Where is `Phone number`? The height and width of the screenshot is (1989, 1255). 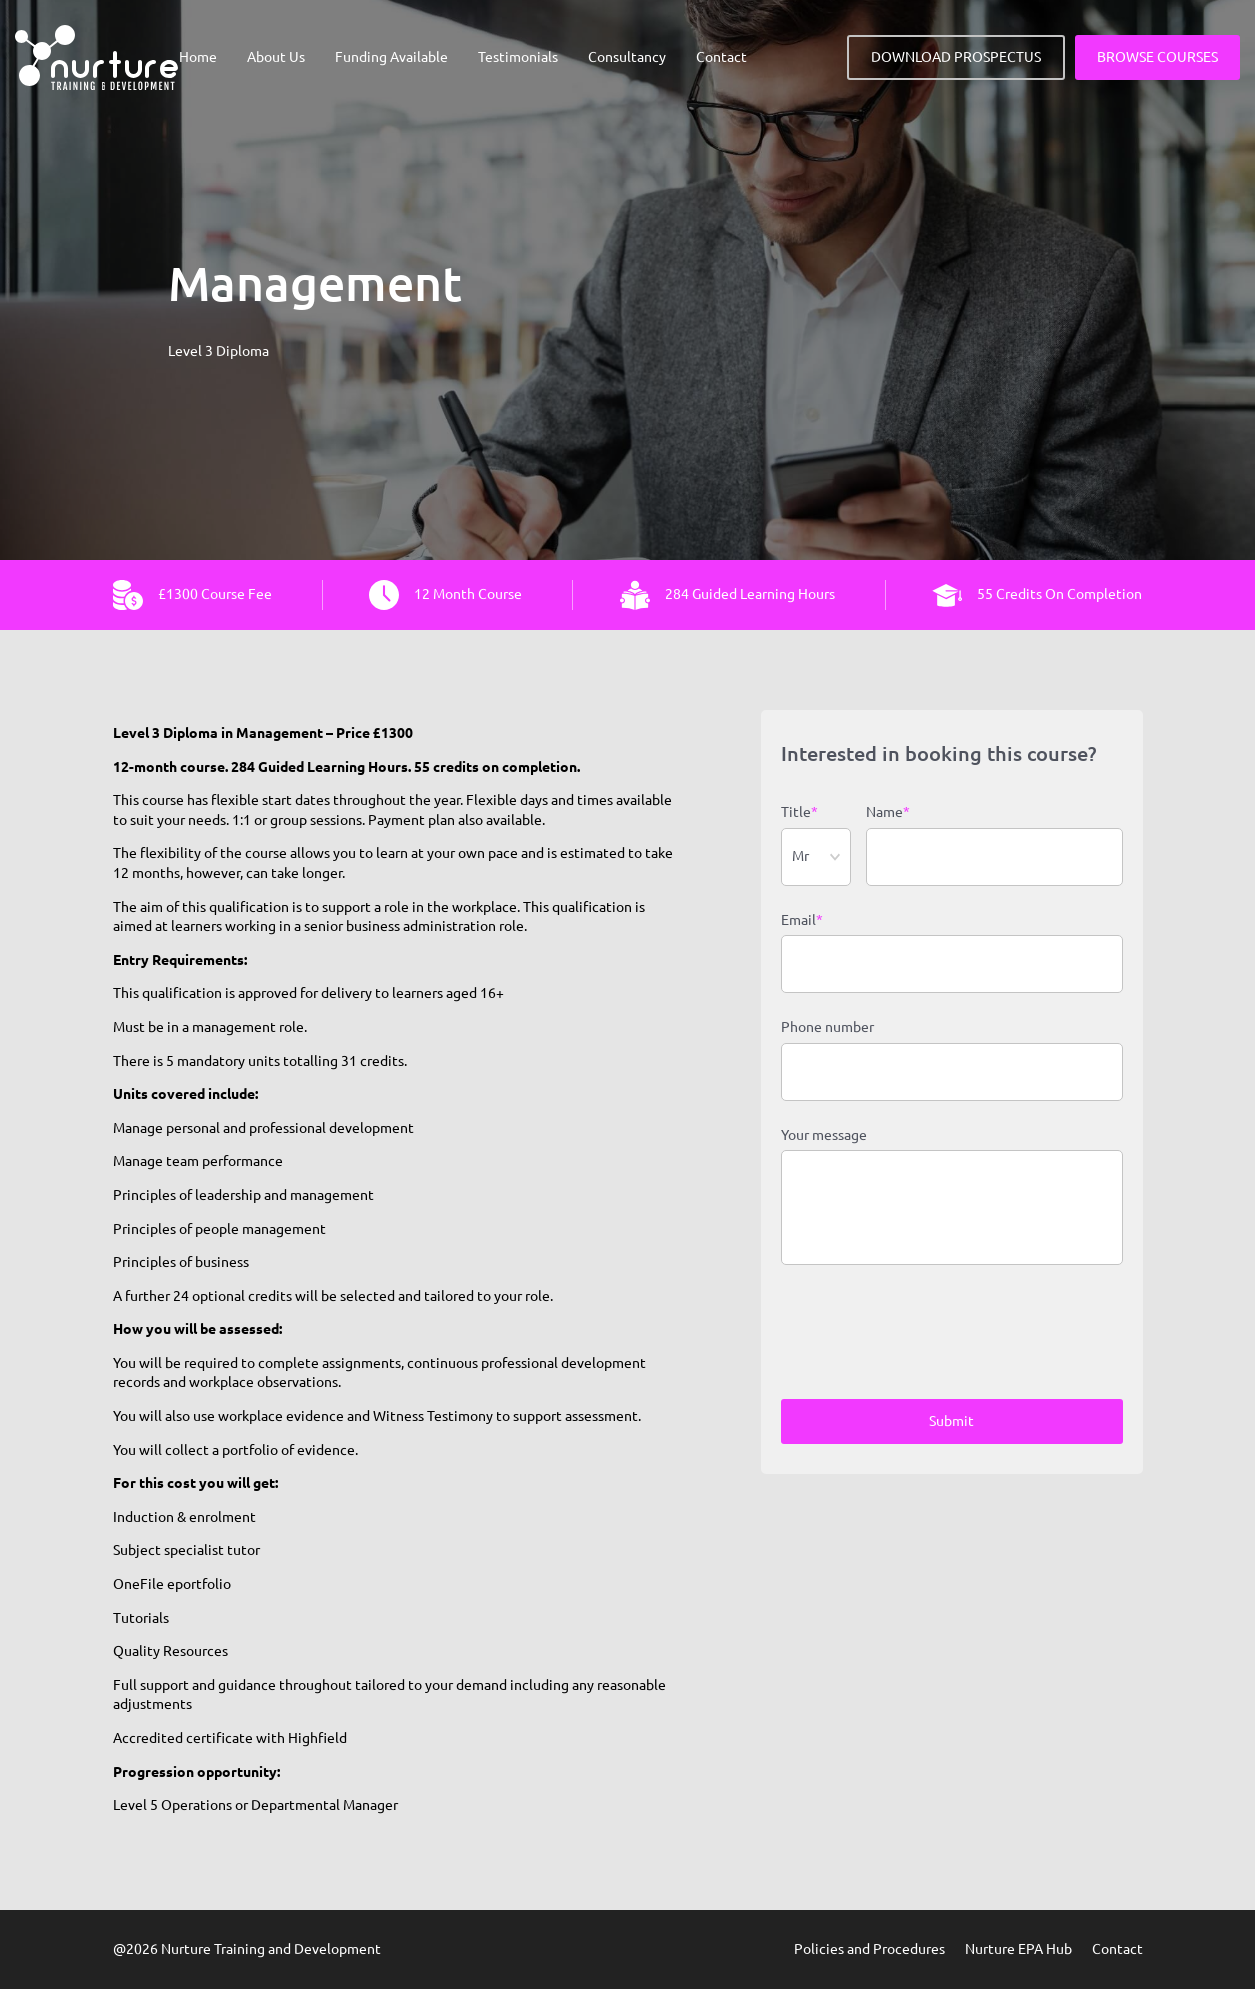 Phone number is located at coordinates (827, 1027).